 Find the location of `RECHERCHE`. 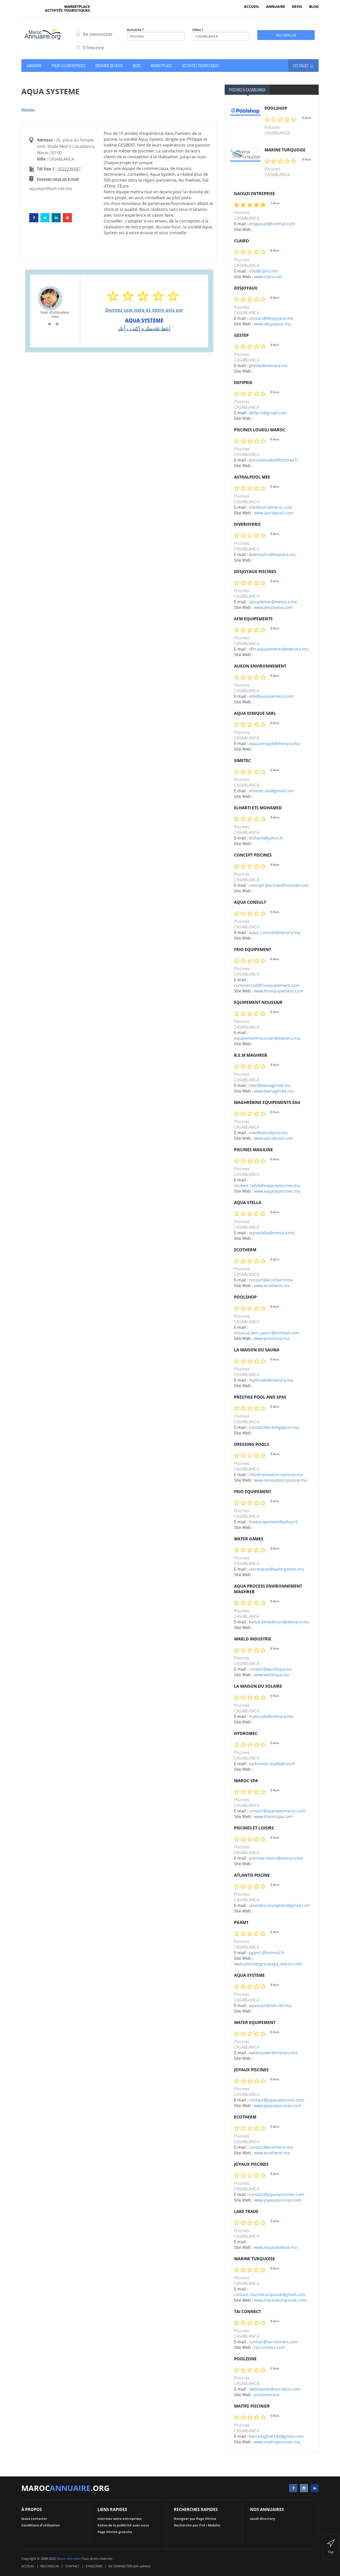

RECHERCHE is located at coordinates (49, 2566).